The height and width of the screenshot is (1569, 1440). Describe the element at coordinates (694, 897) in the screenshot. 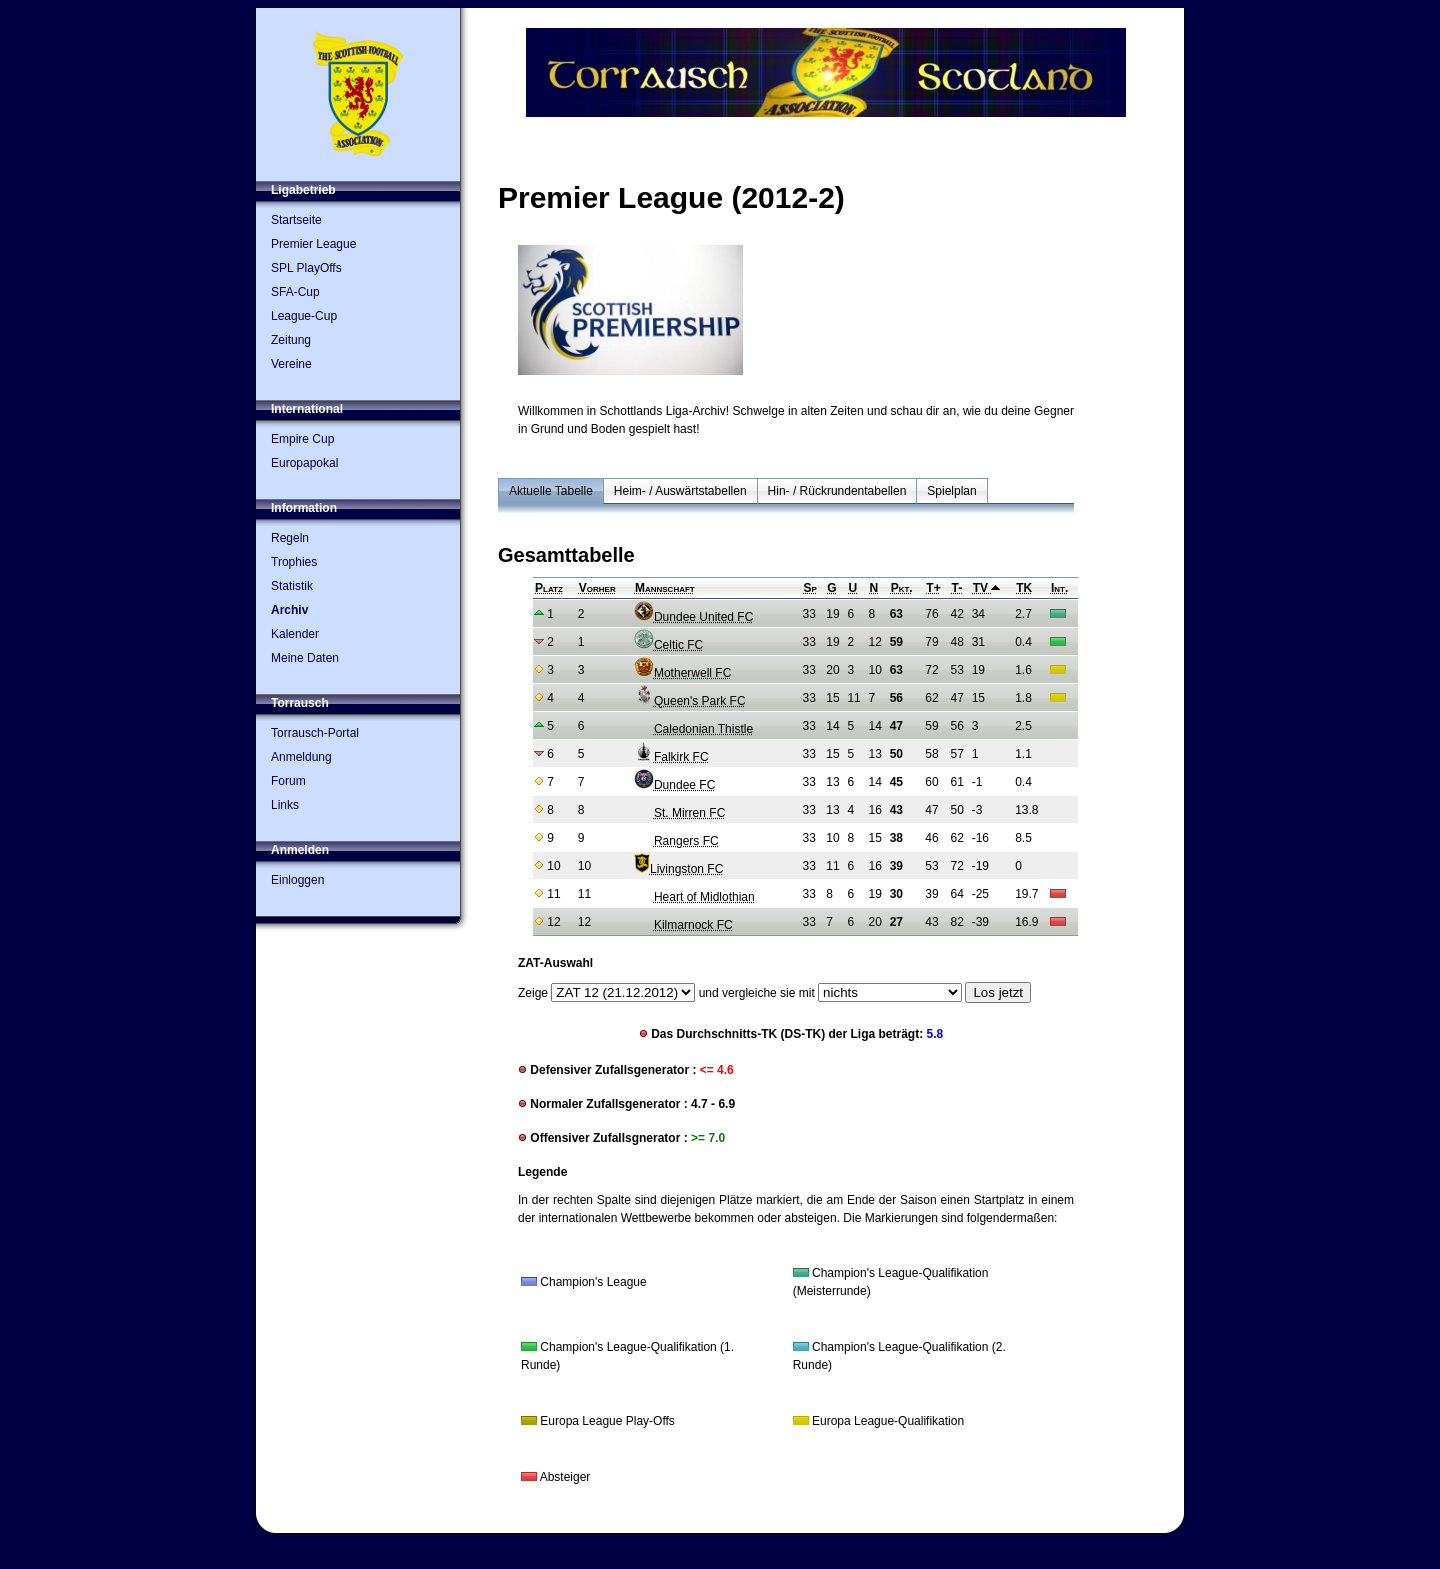

I see `Heart of Midlothian` at that location.